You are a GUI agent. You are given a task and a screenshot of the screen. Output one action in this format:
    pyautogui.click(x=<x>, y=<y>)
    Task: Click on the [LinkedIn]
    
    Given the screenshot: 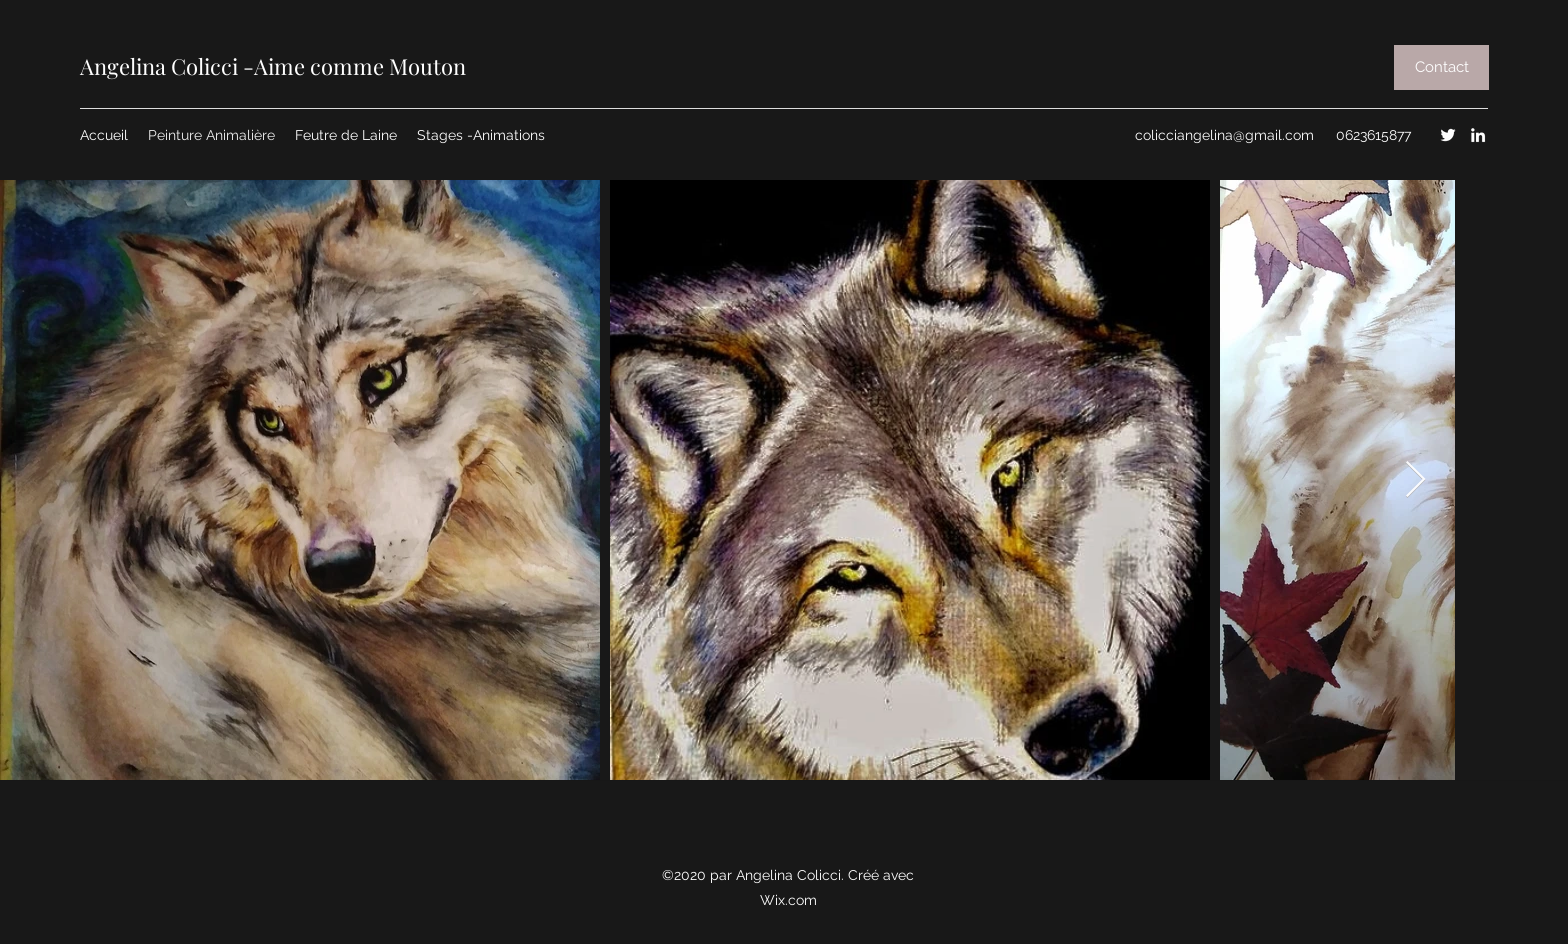 What is the action you would take?
    pyautogui.click(x=1478, y=135)
    